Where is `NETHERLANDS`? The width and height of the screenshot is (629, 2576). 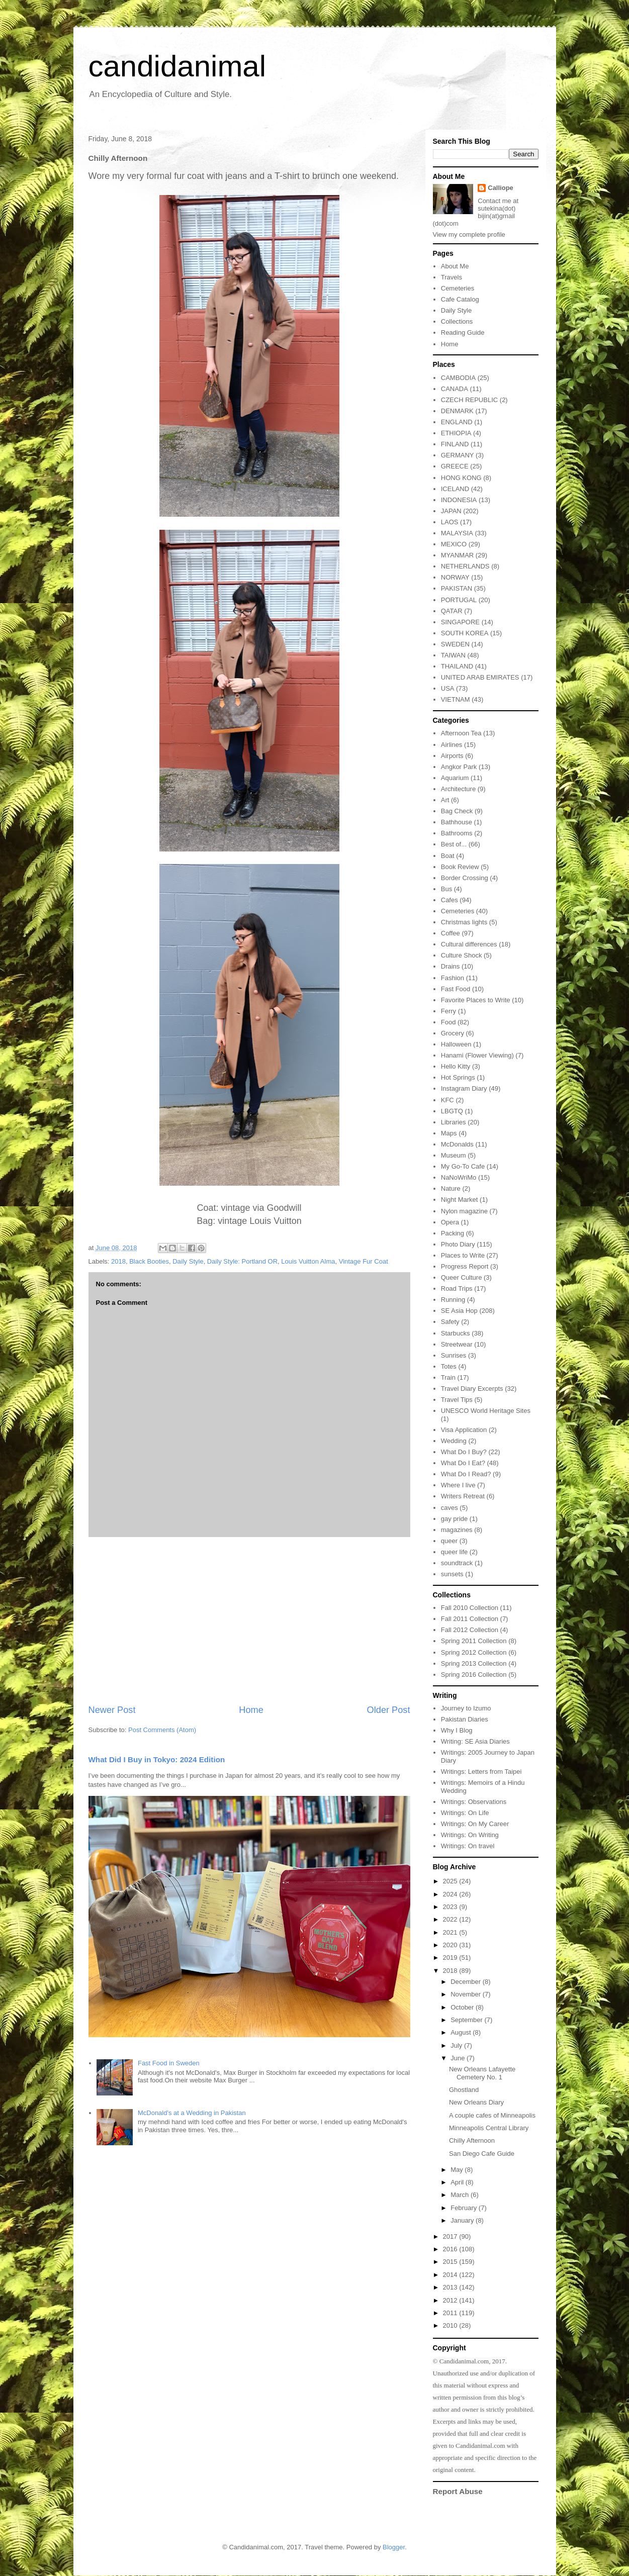
NETHERLANDS is located at coordinates (465, 566).